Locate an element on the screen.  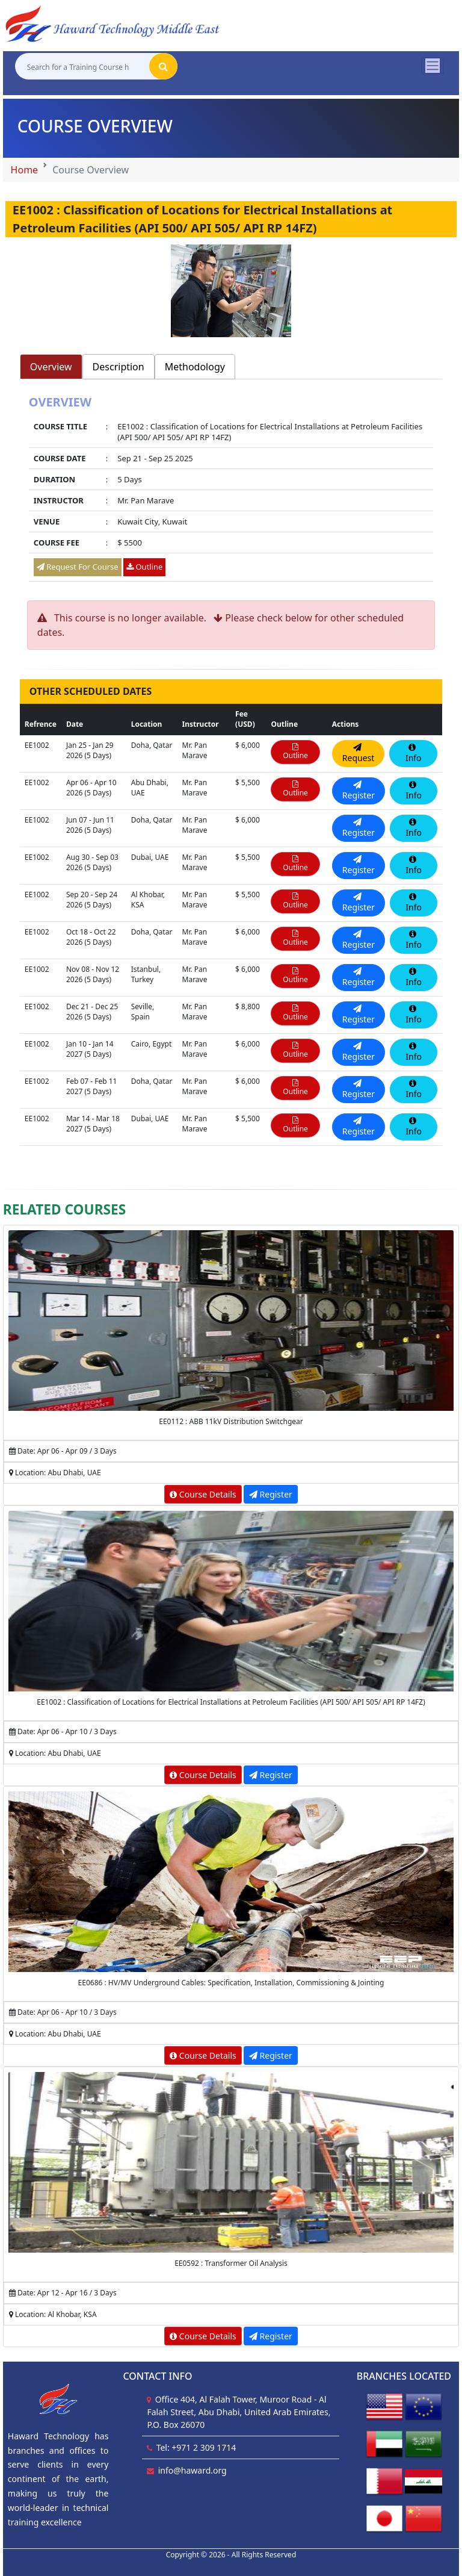
[Search for a Training Course here] is located at coordinates (82, 66).